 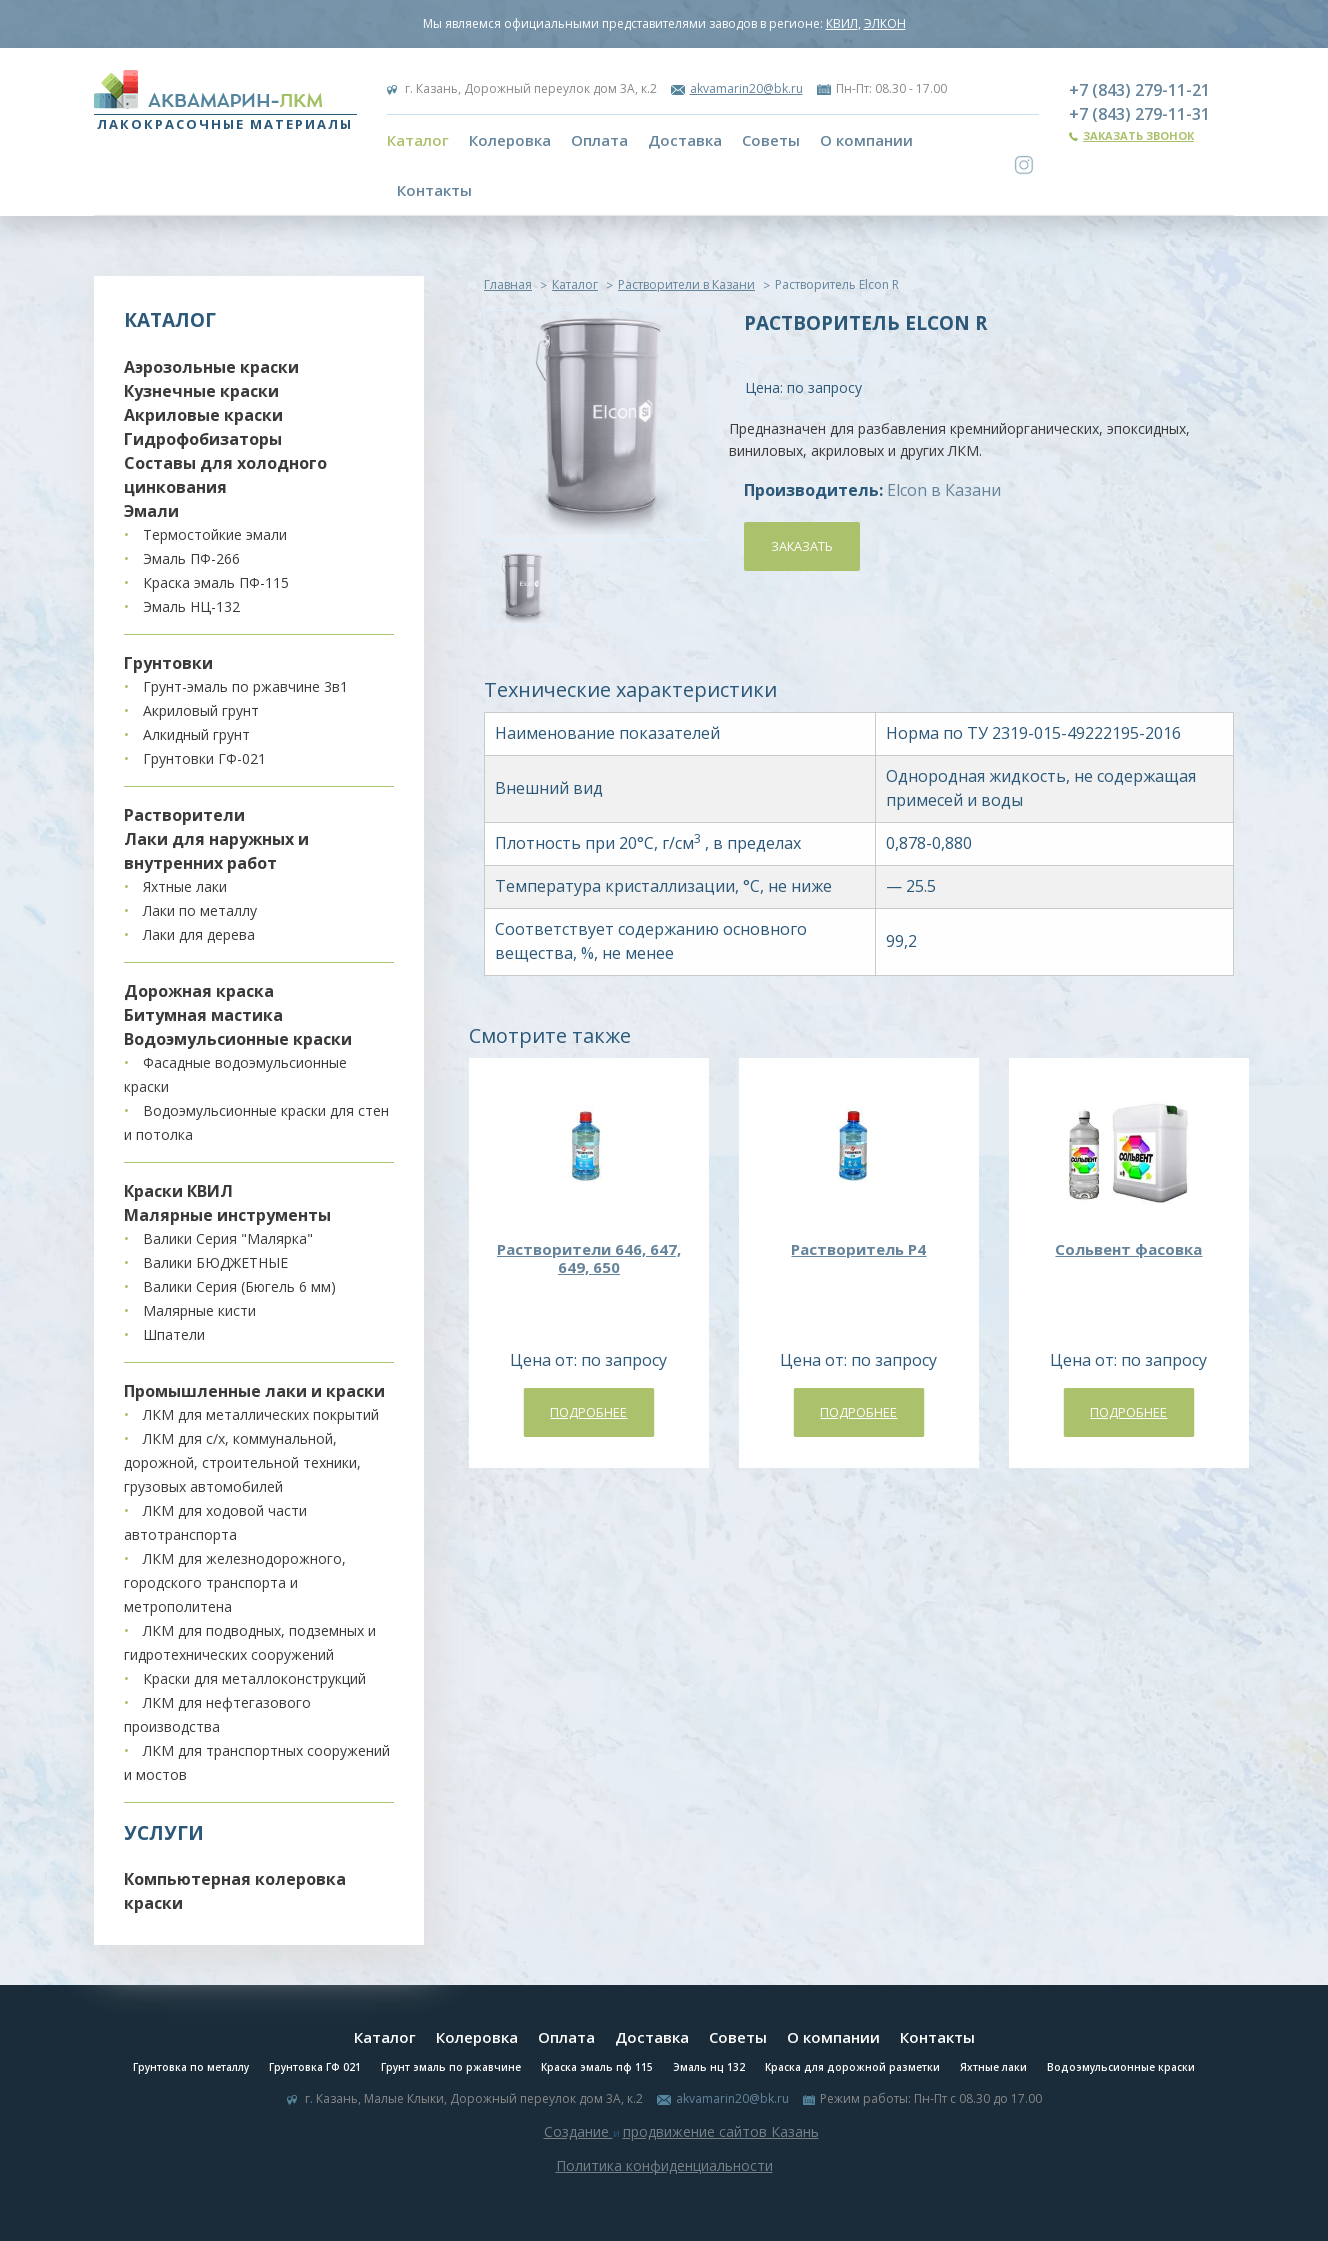 I want to click on Малярные инструменты, so click(x=227, y=1215).